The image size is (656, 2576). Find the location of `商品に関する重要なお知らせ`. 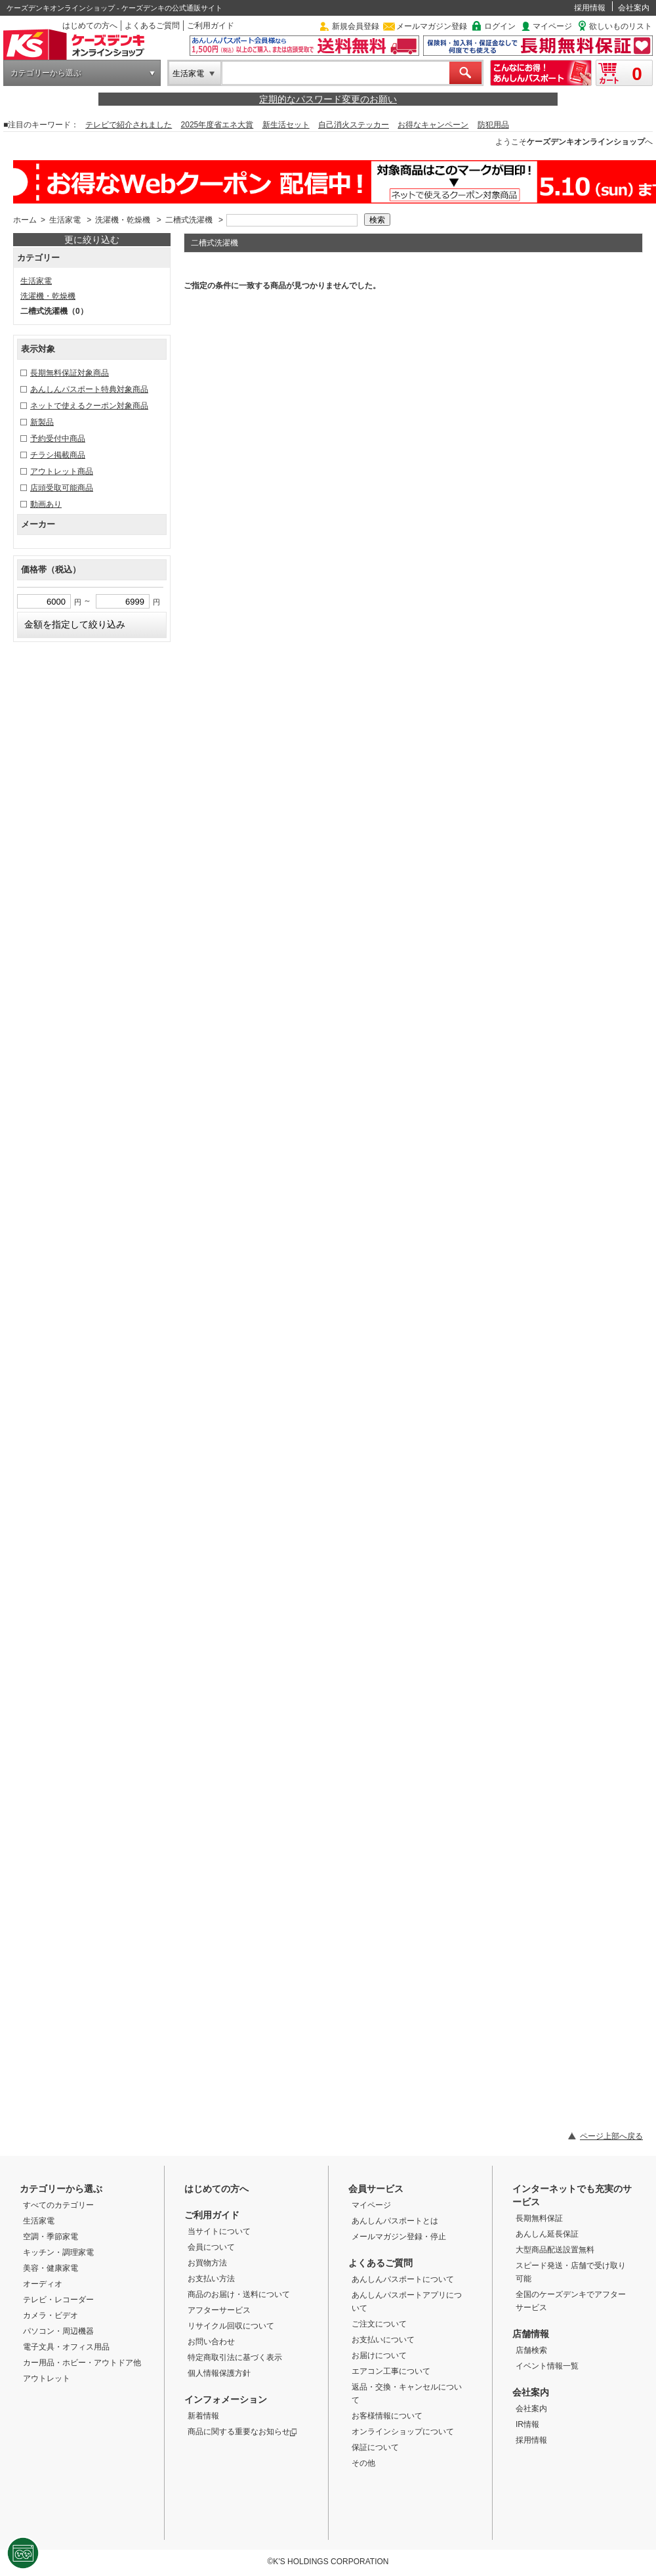

商品に関する重要なお知らせ is located at coordinates (242, 2431).